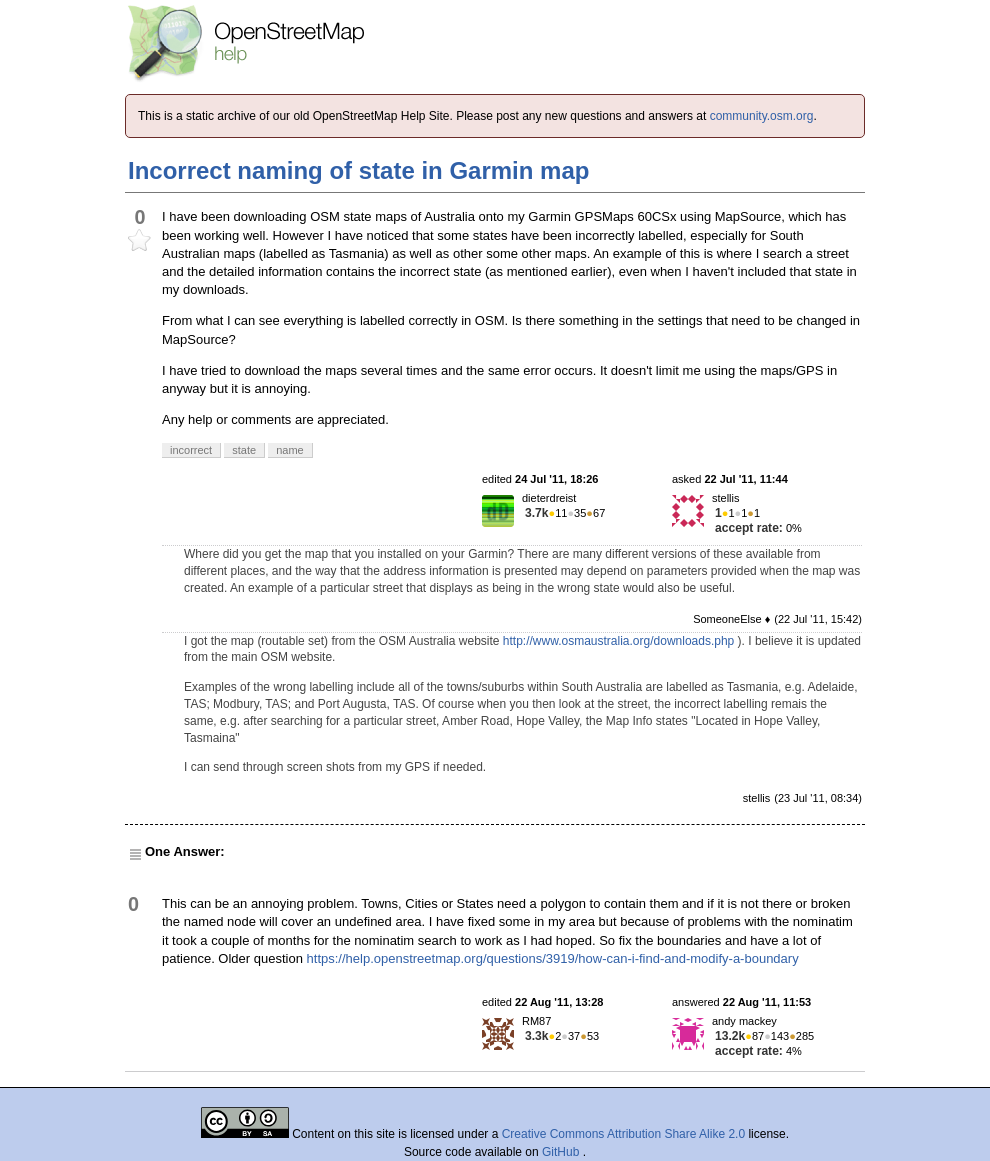 The width and height of the screenshot is (990, 1161). What do you see at coordinates (358, 170) in the screenshot?
I see `Incorrect naming of state in Garmin map` at bounding box center [358, 170].